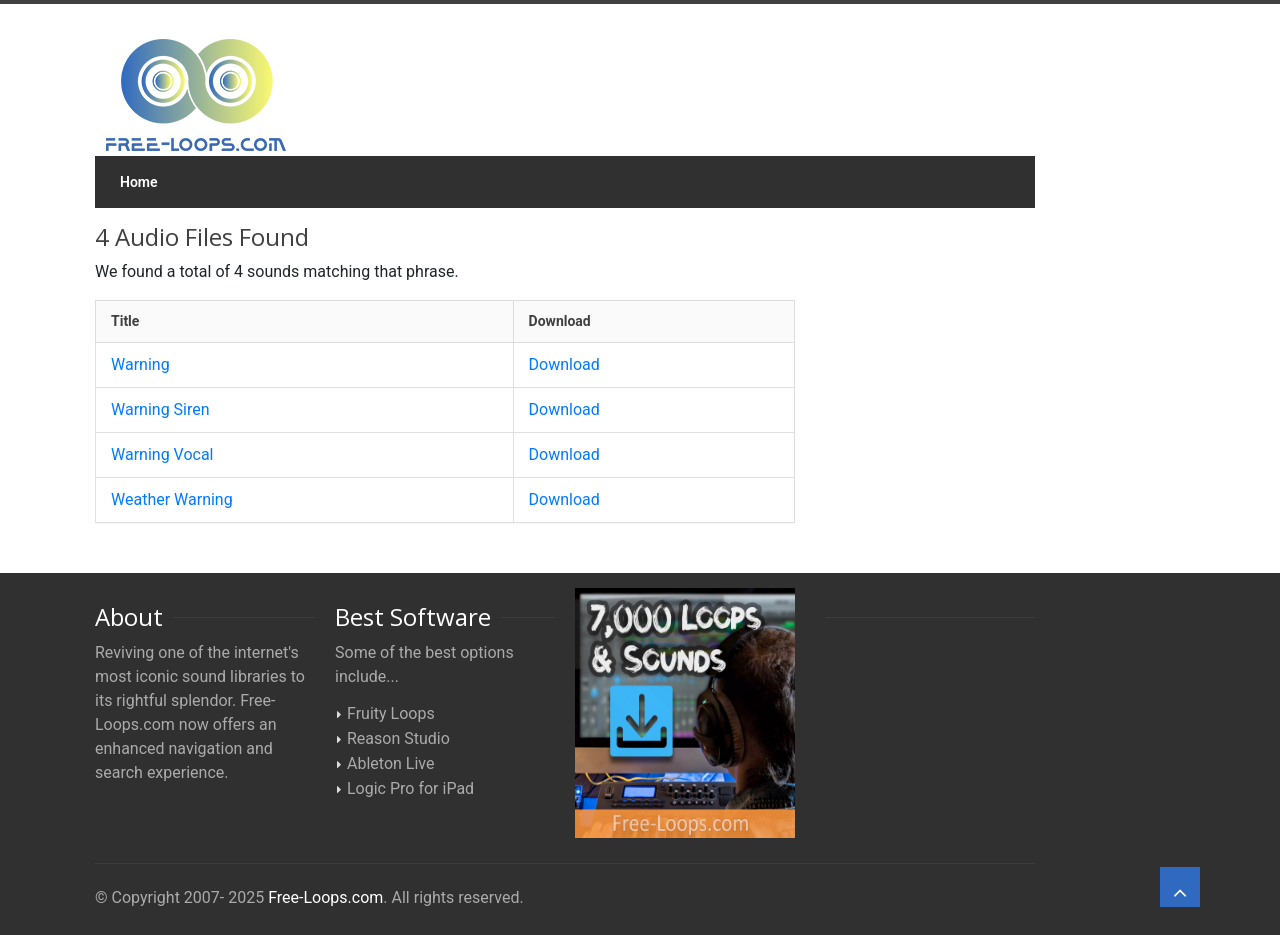 The width and height of the screenshot is (1280, 935). Describe the element at coordinates (325, 897) in the screenshot. I see `Free-Loops.com` at that location.